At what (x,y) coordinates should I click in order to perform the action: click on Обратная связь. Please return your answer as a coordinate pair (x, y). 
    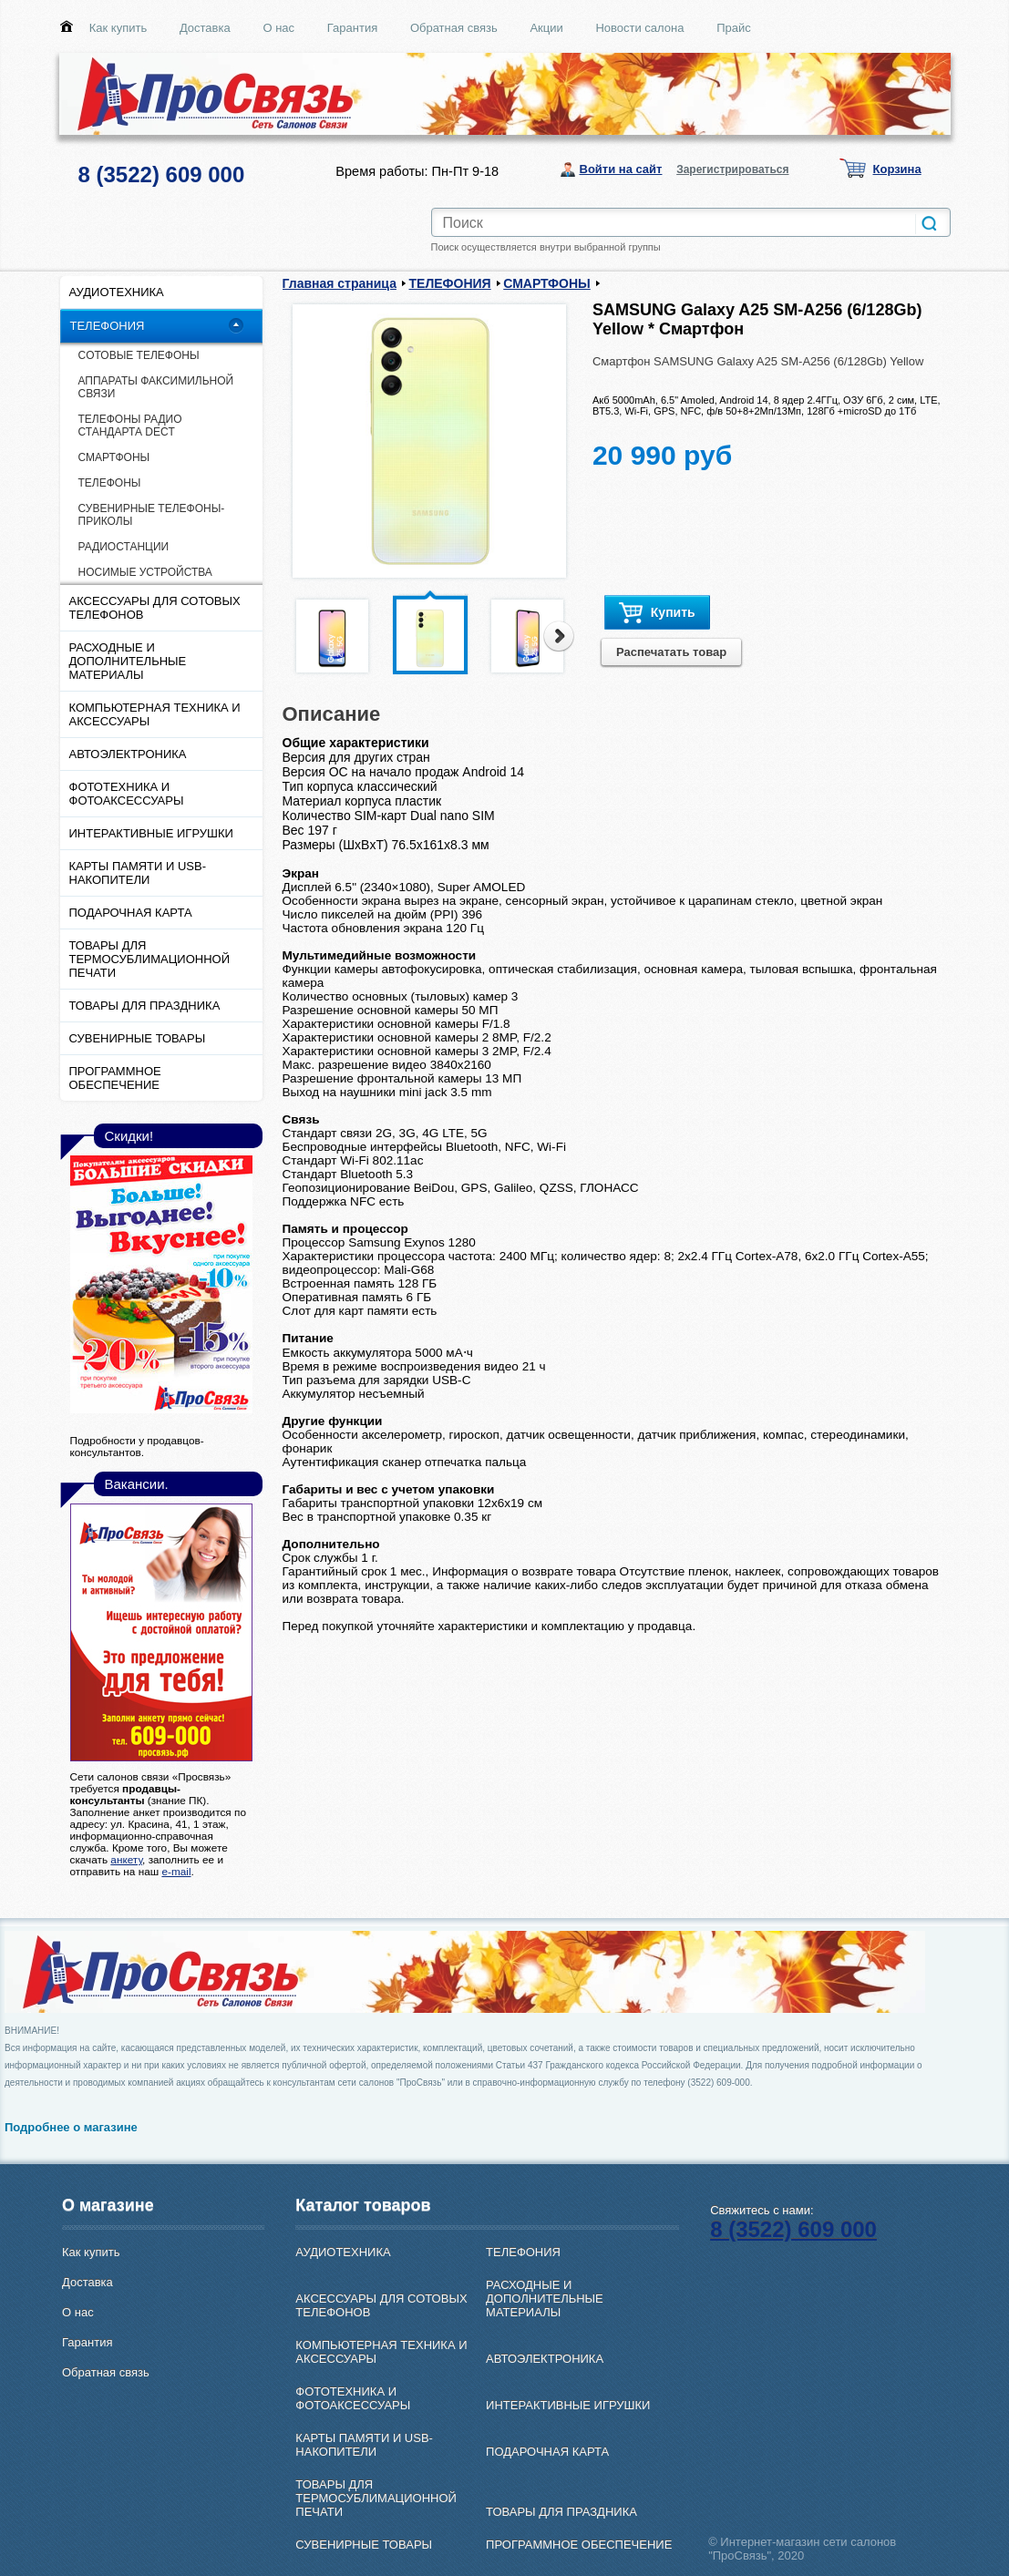
    Looking at the image, I should click on (454, 28).